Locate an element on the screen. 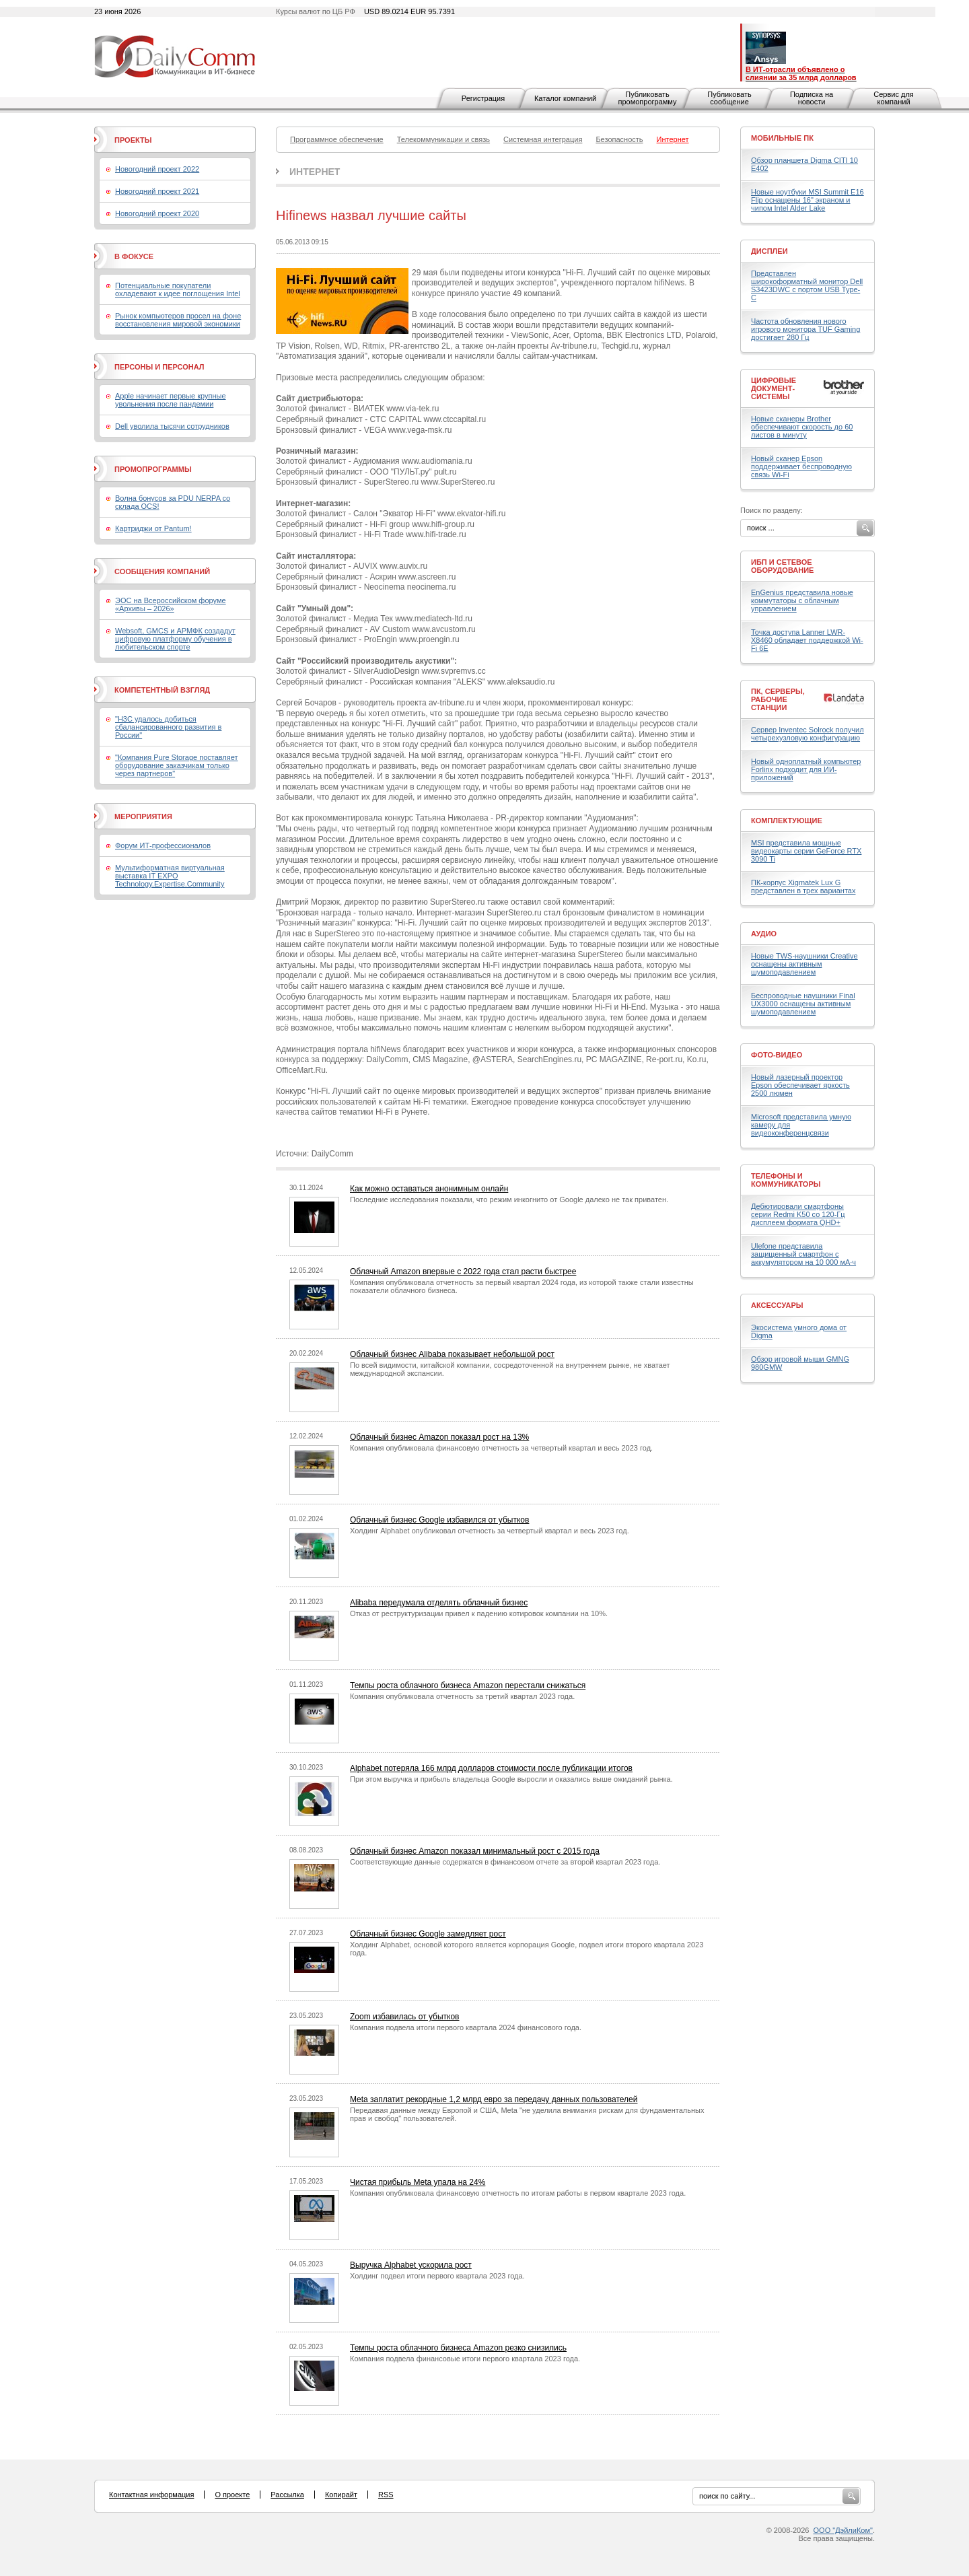 The width and height of the screenshot is (969, 2576). Облачный бизнес Alibaba показывает небольшой рост is located at coordinates (452, 1354).